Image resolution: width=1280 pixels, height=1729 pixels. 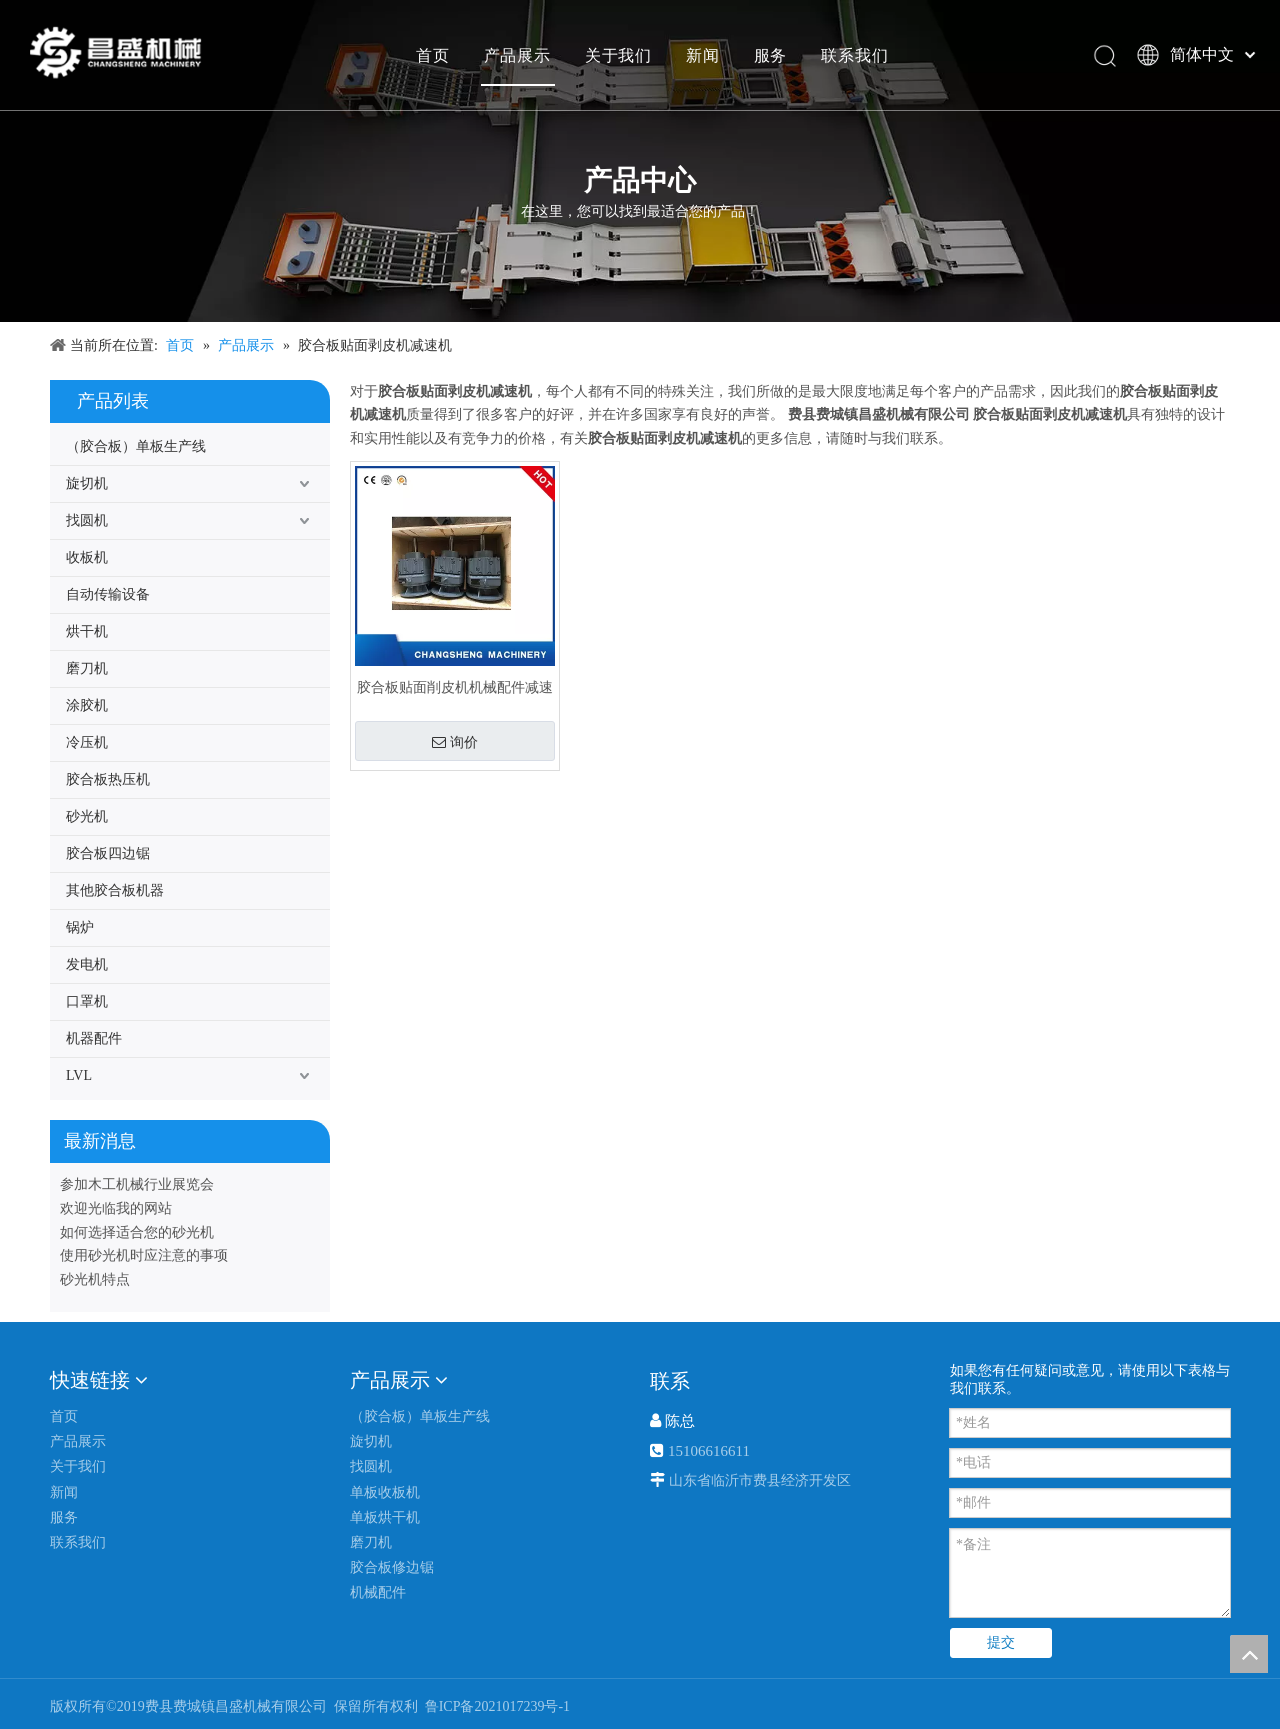 I want to click on 其他胶合板机器, so click(x=115, y=890).